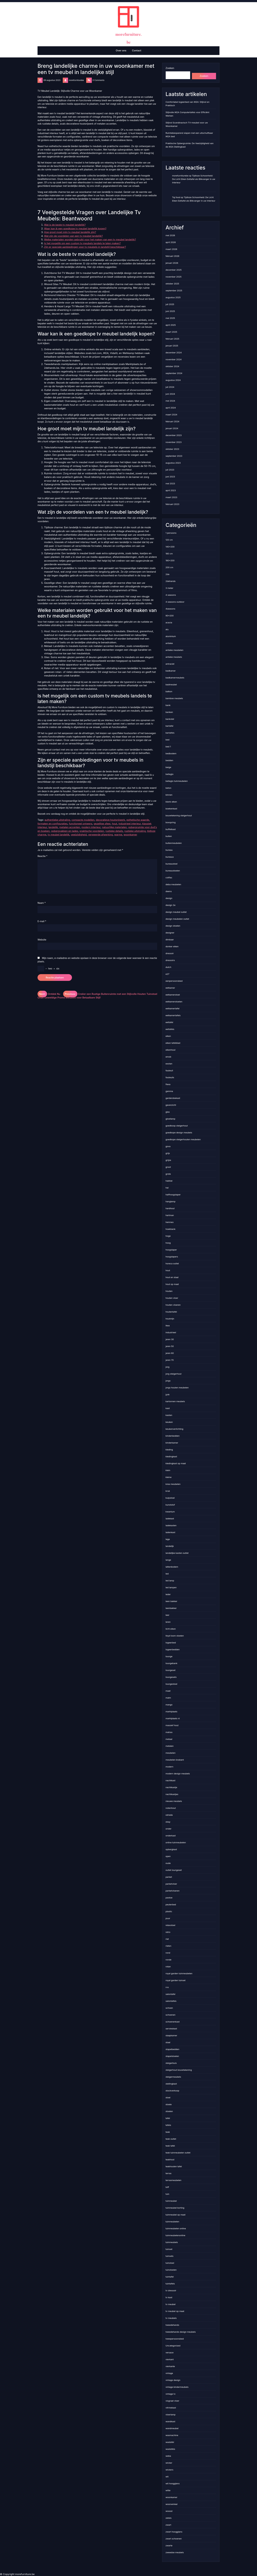 Image resolution: width=257 pixels, height=2576 pixels. What do you see at coordinates (169, 1063) in the screenshot?
I see `exotan` at bounding box center [169, 1063].